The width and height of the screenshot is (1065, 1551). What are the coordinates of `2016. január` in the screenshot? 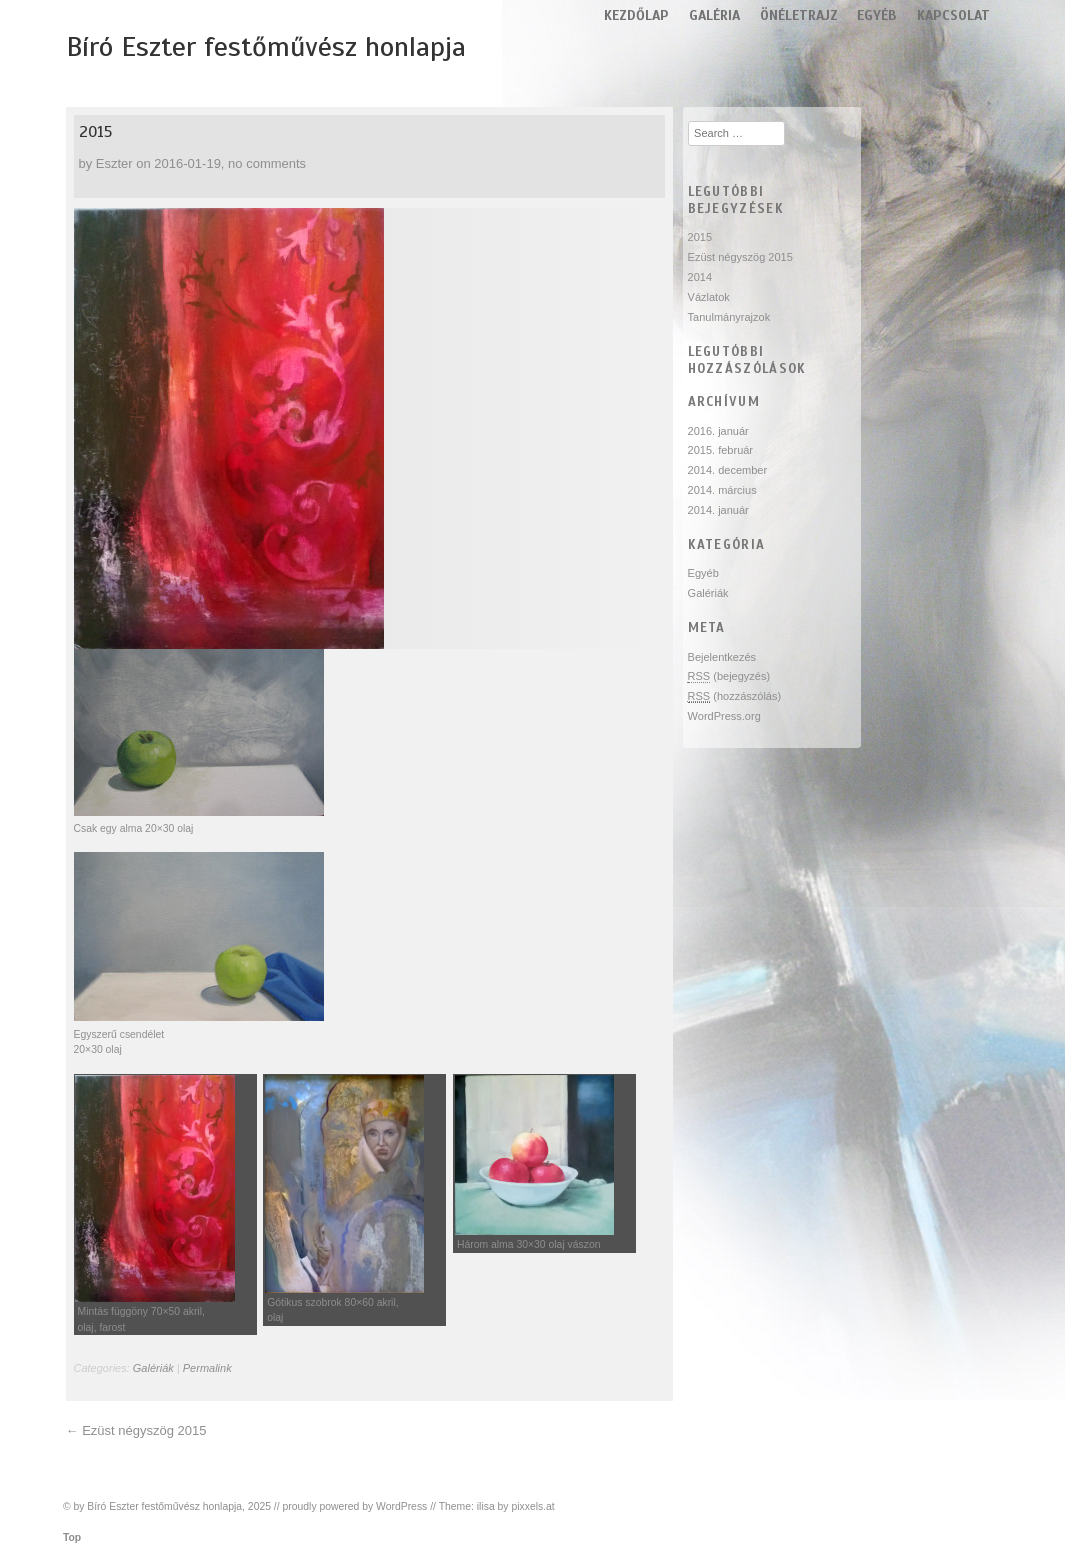 It's located at (718, 431).